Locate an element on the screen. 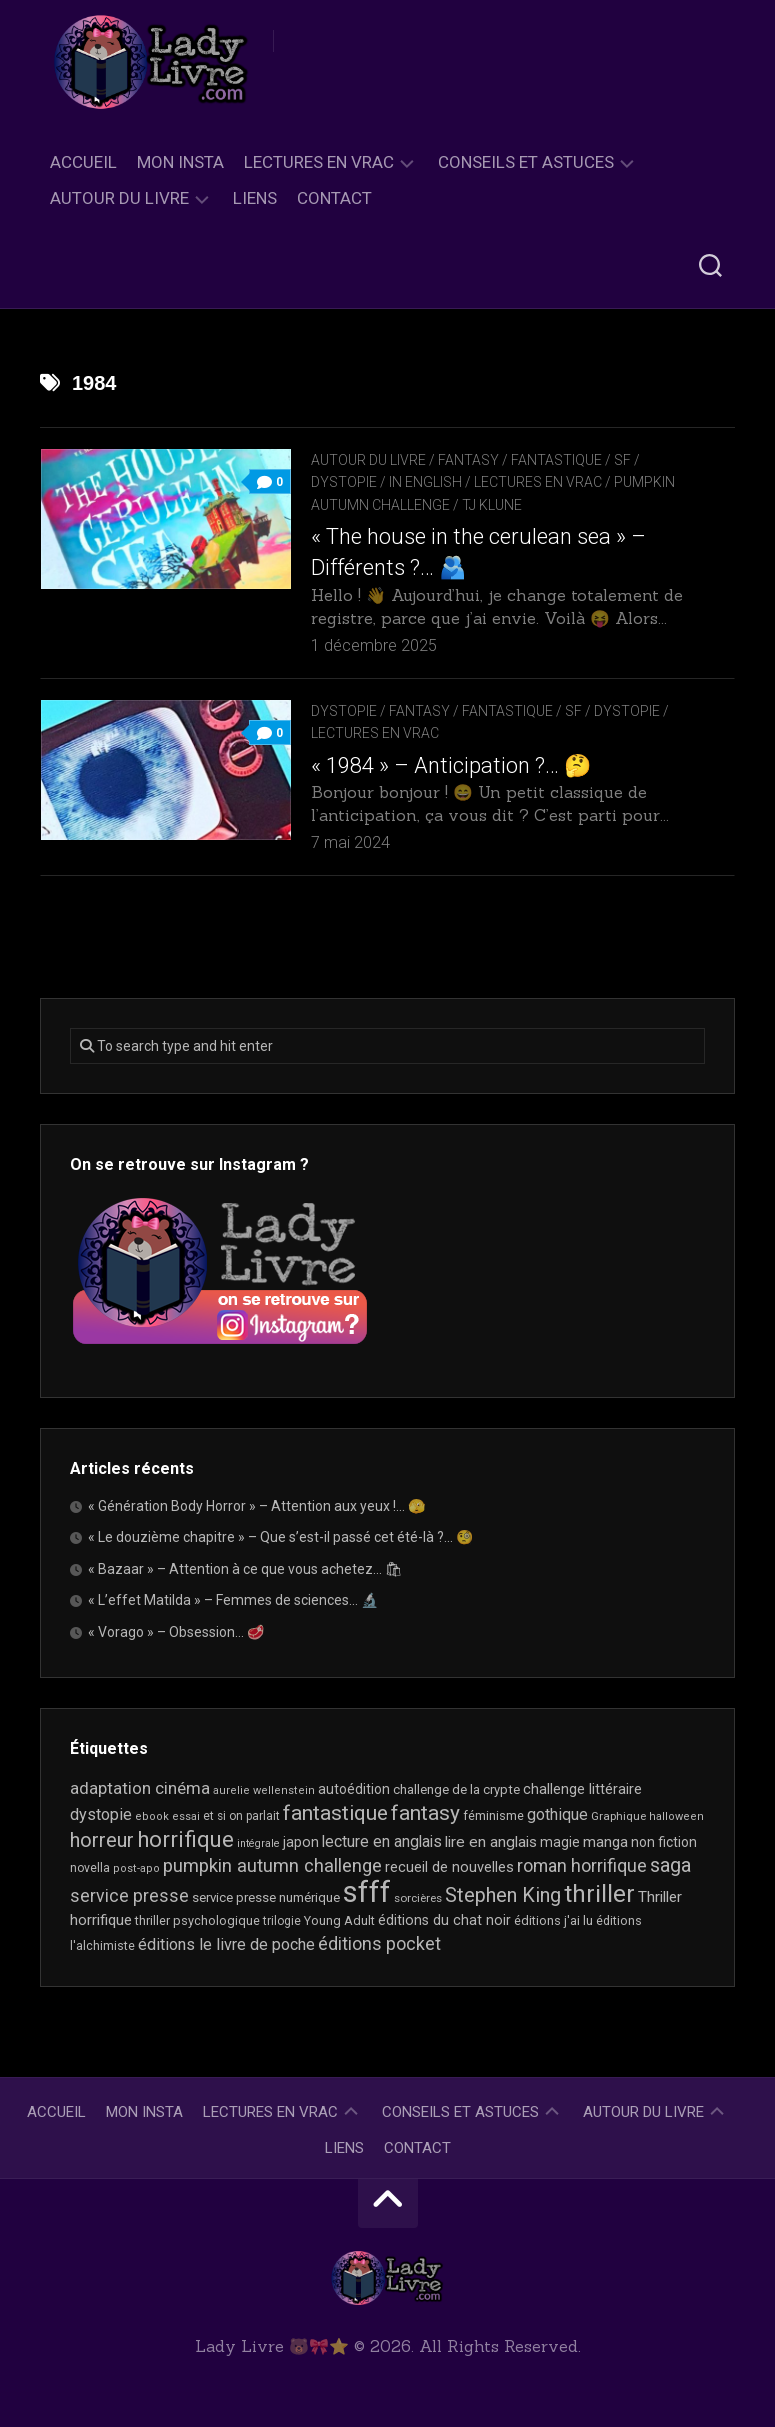 Image resolution: width=775 pixels, height=2427 pixels. magie [magie (25 éléments)] is located at coordinates (560, 1842).